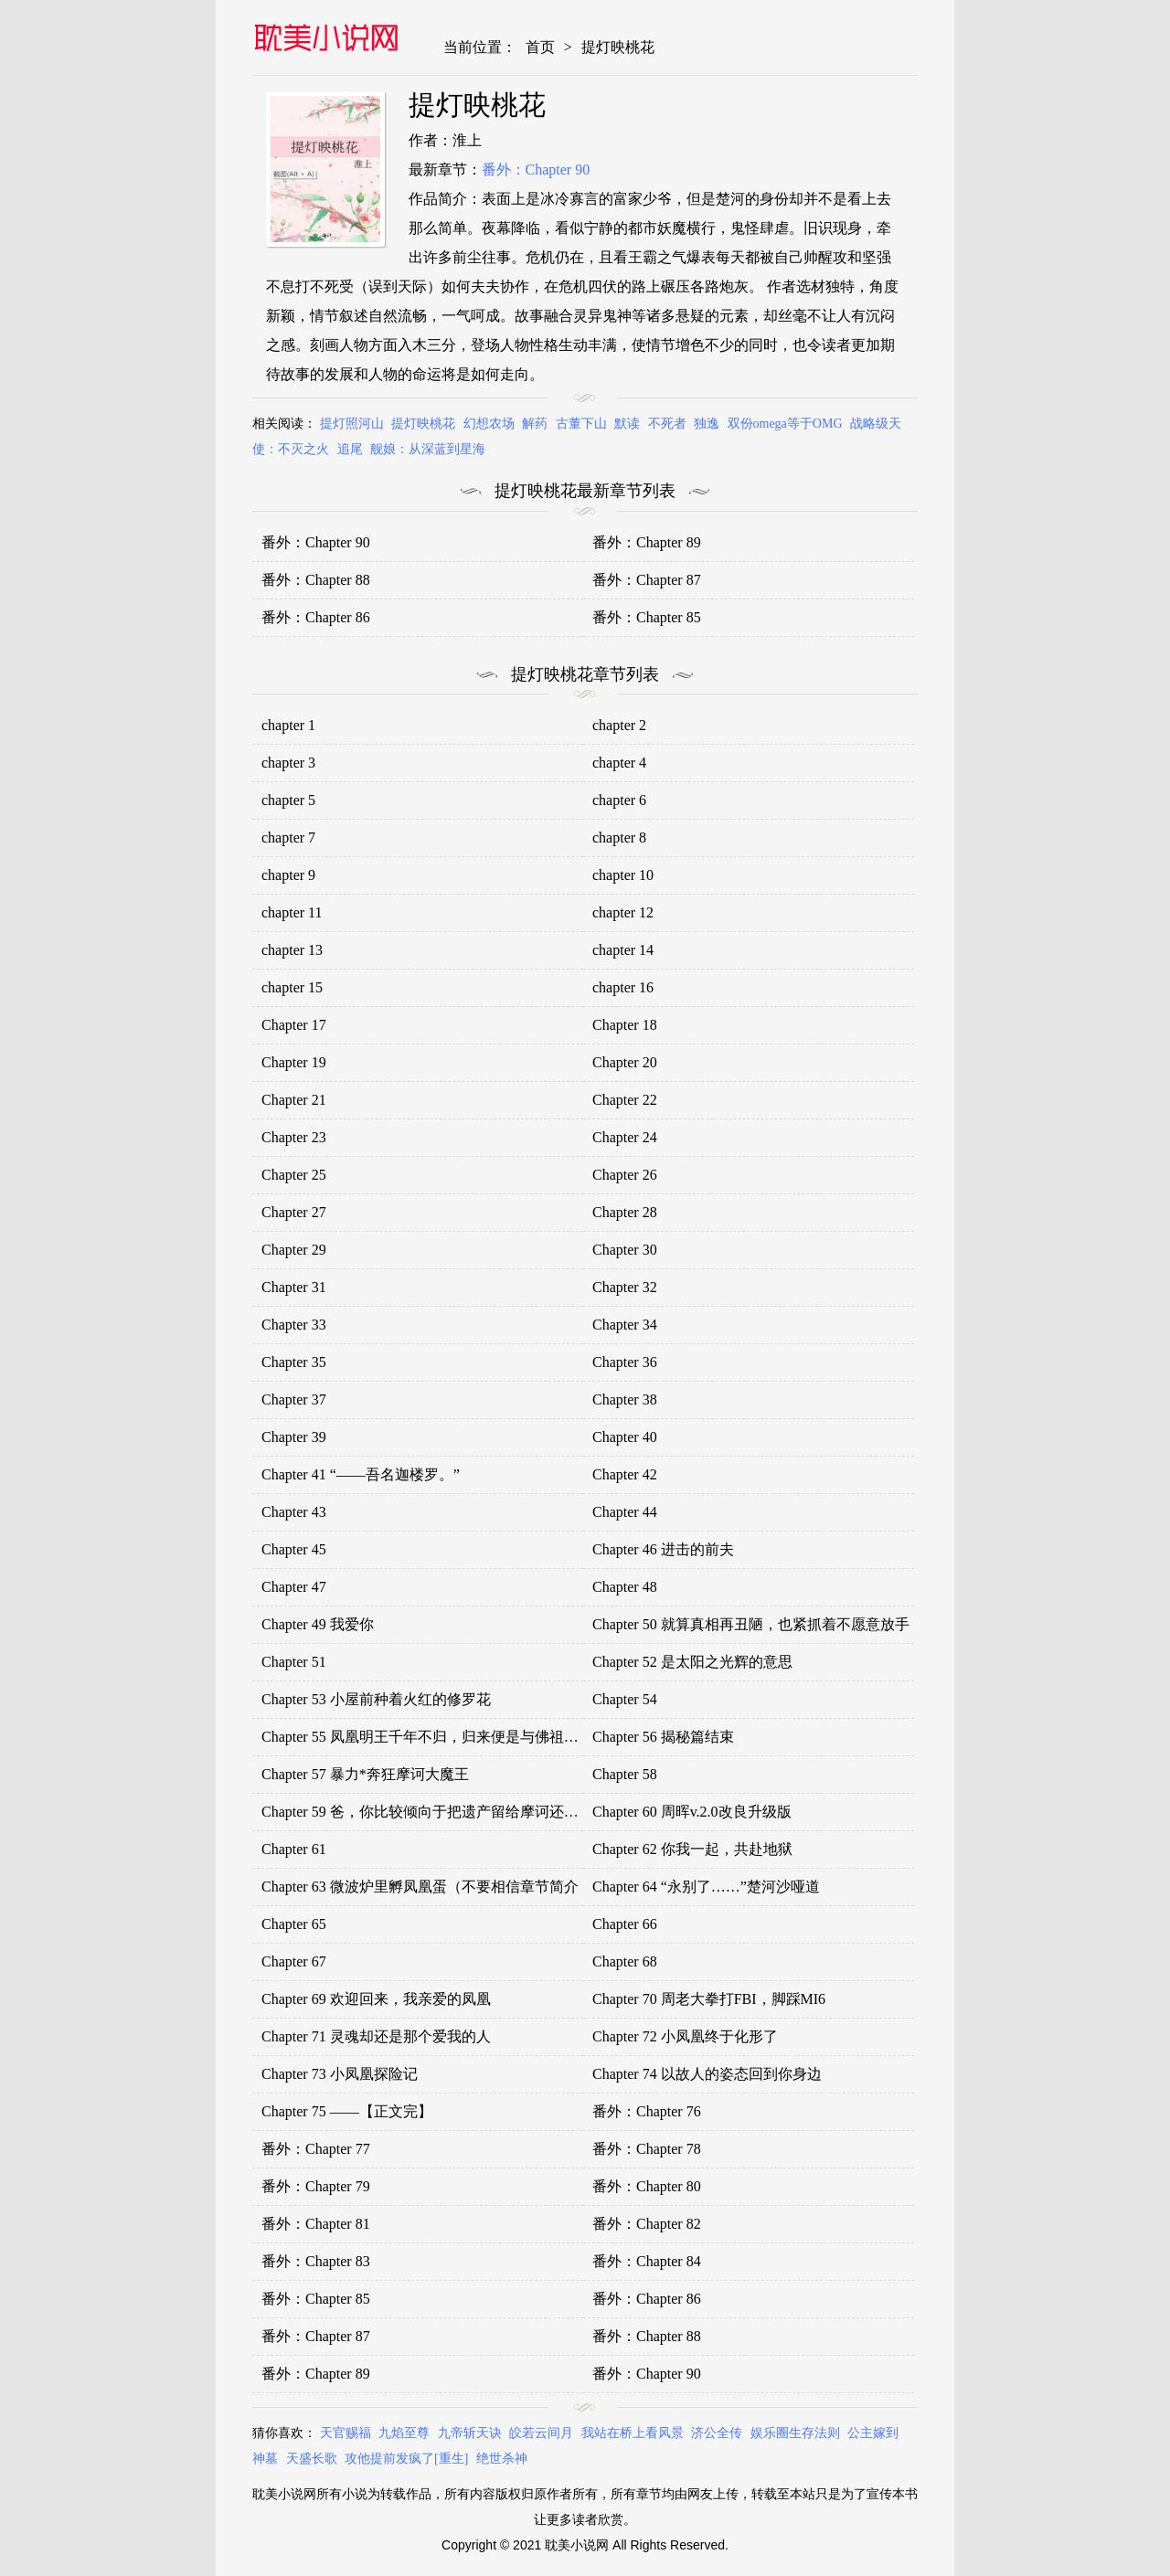 The width and height of the screenshot is (1170, 2576). Describe the element at coordinates (293, 1512) in the screenshot. I see `Chapter 43` at that location.